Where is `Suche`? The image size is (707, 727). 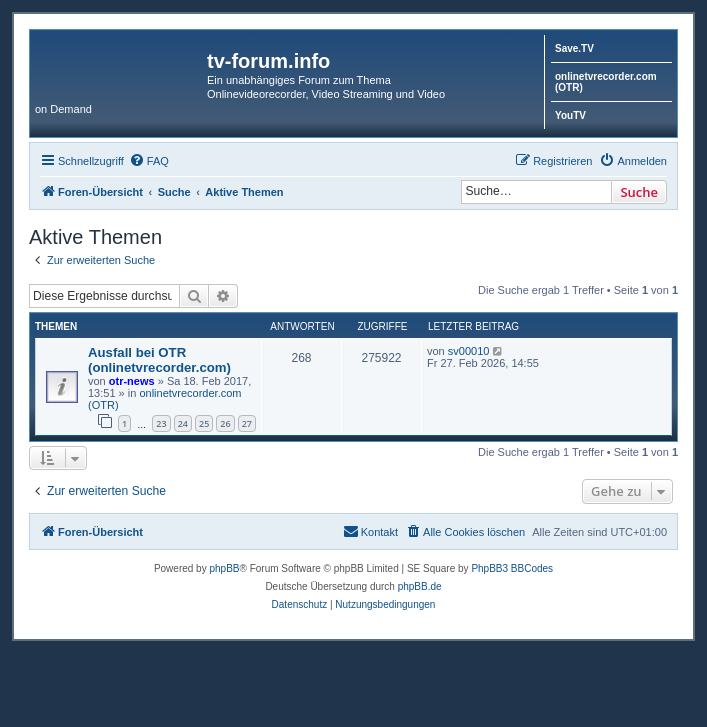 Suche is located at coordinates (639, 192).